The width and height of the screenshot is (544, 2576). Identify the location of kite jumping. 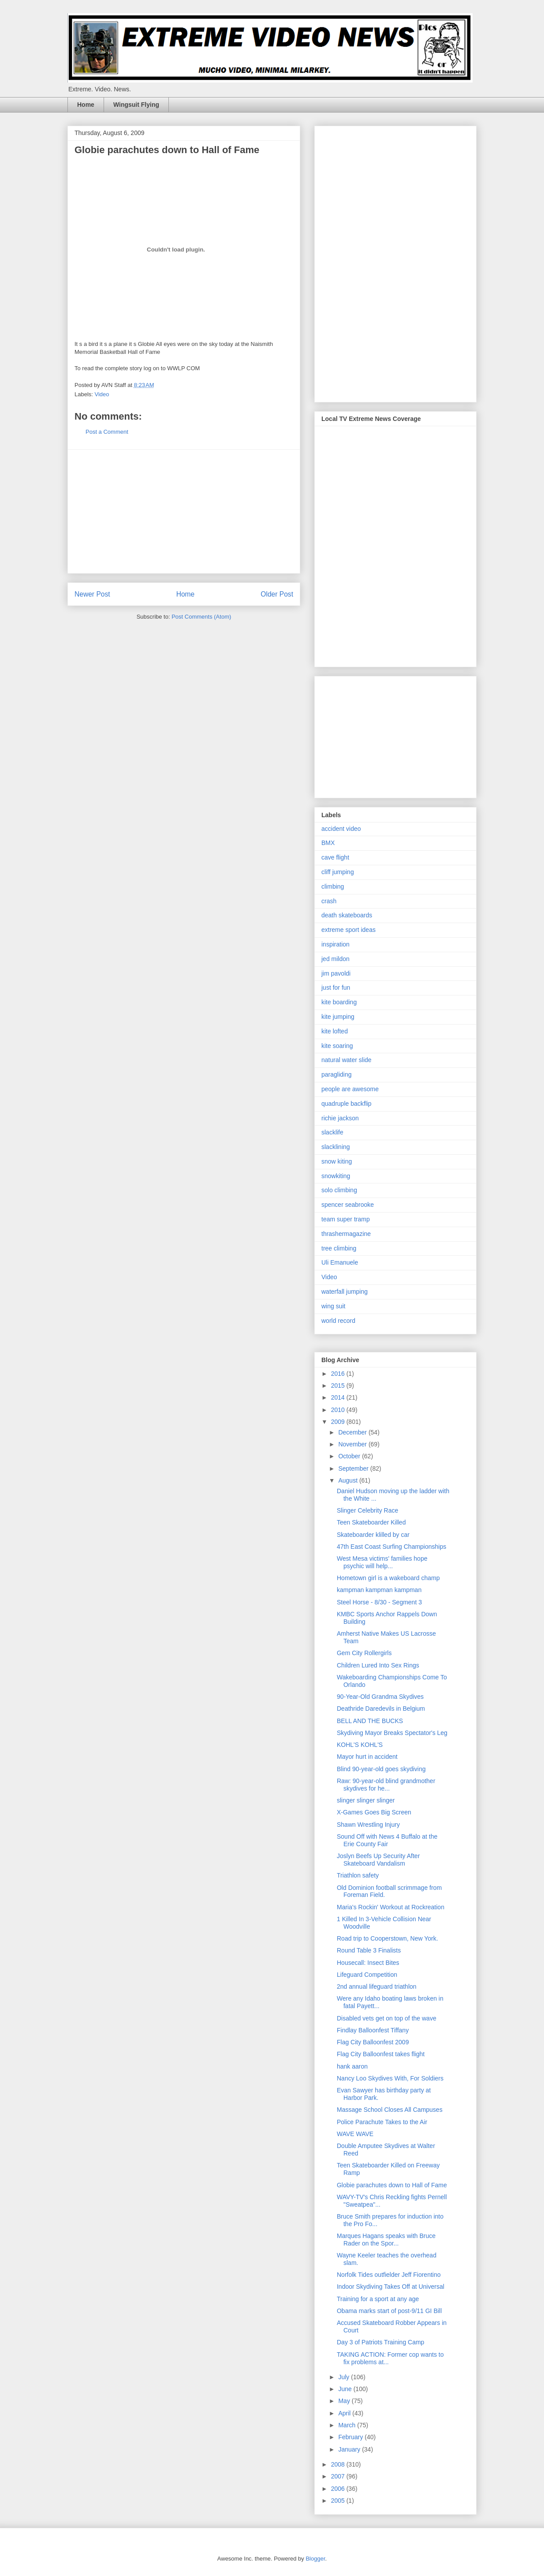
(337, 1016).